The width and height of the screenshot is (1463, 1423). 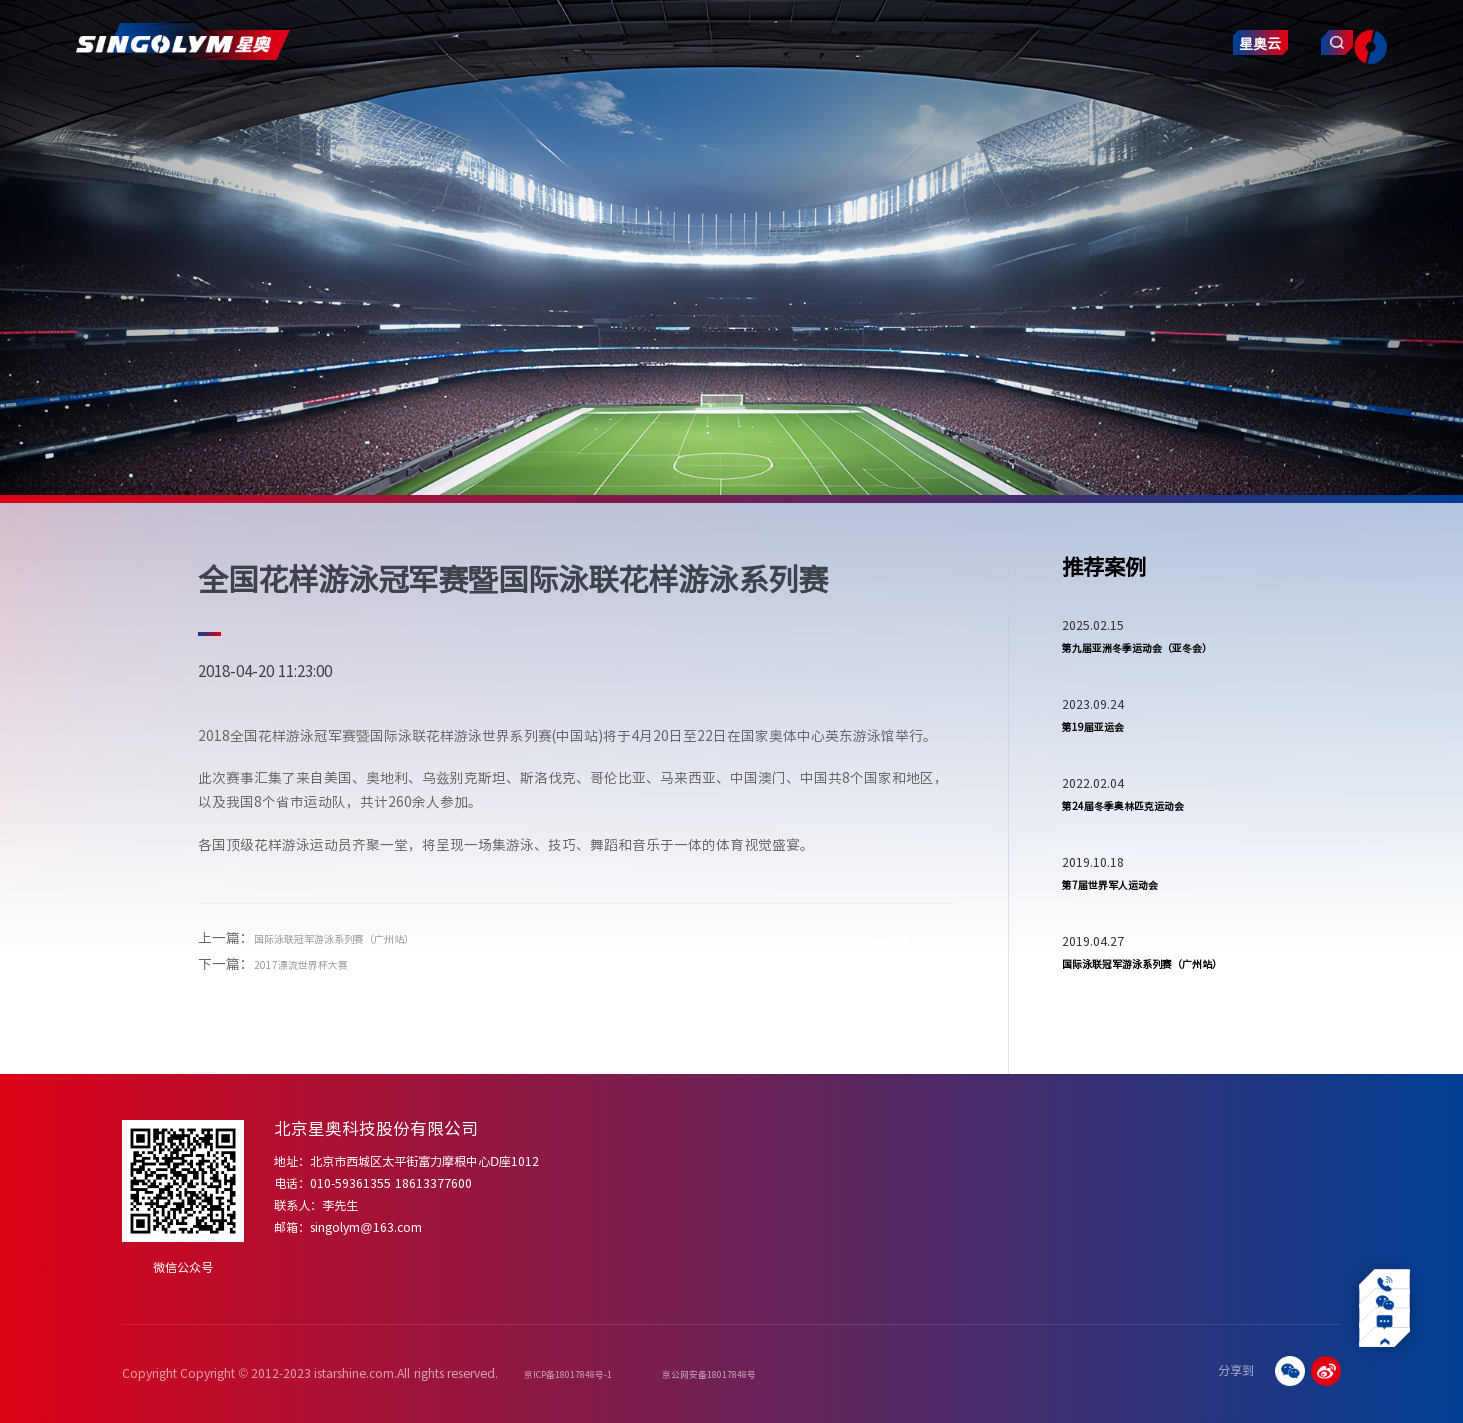 What do you see at coordinates (1315, 1165) in the screenshot?
I see `加入星奥` at bounding box center [1315, 1165].